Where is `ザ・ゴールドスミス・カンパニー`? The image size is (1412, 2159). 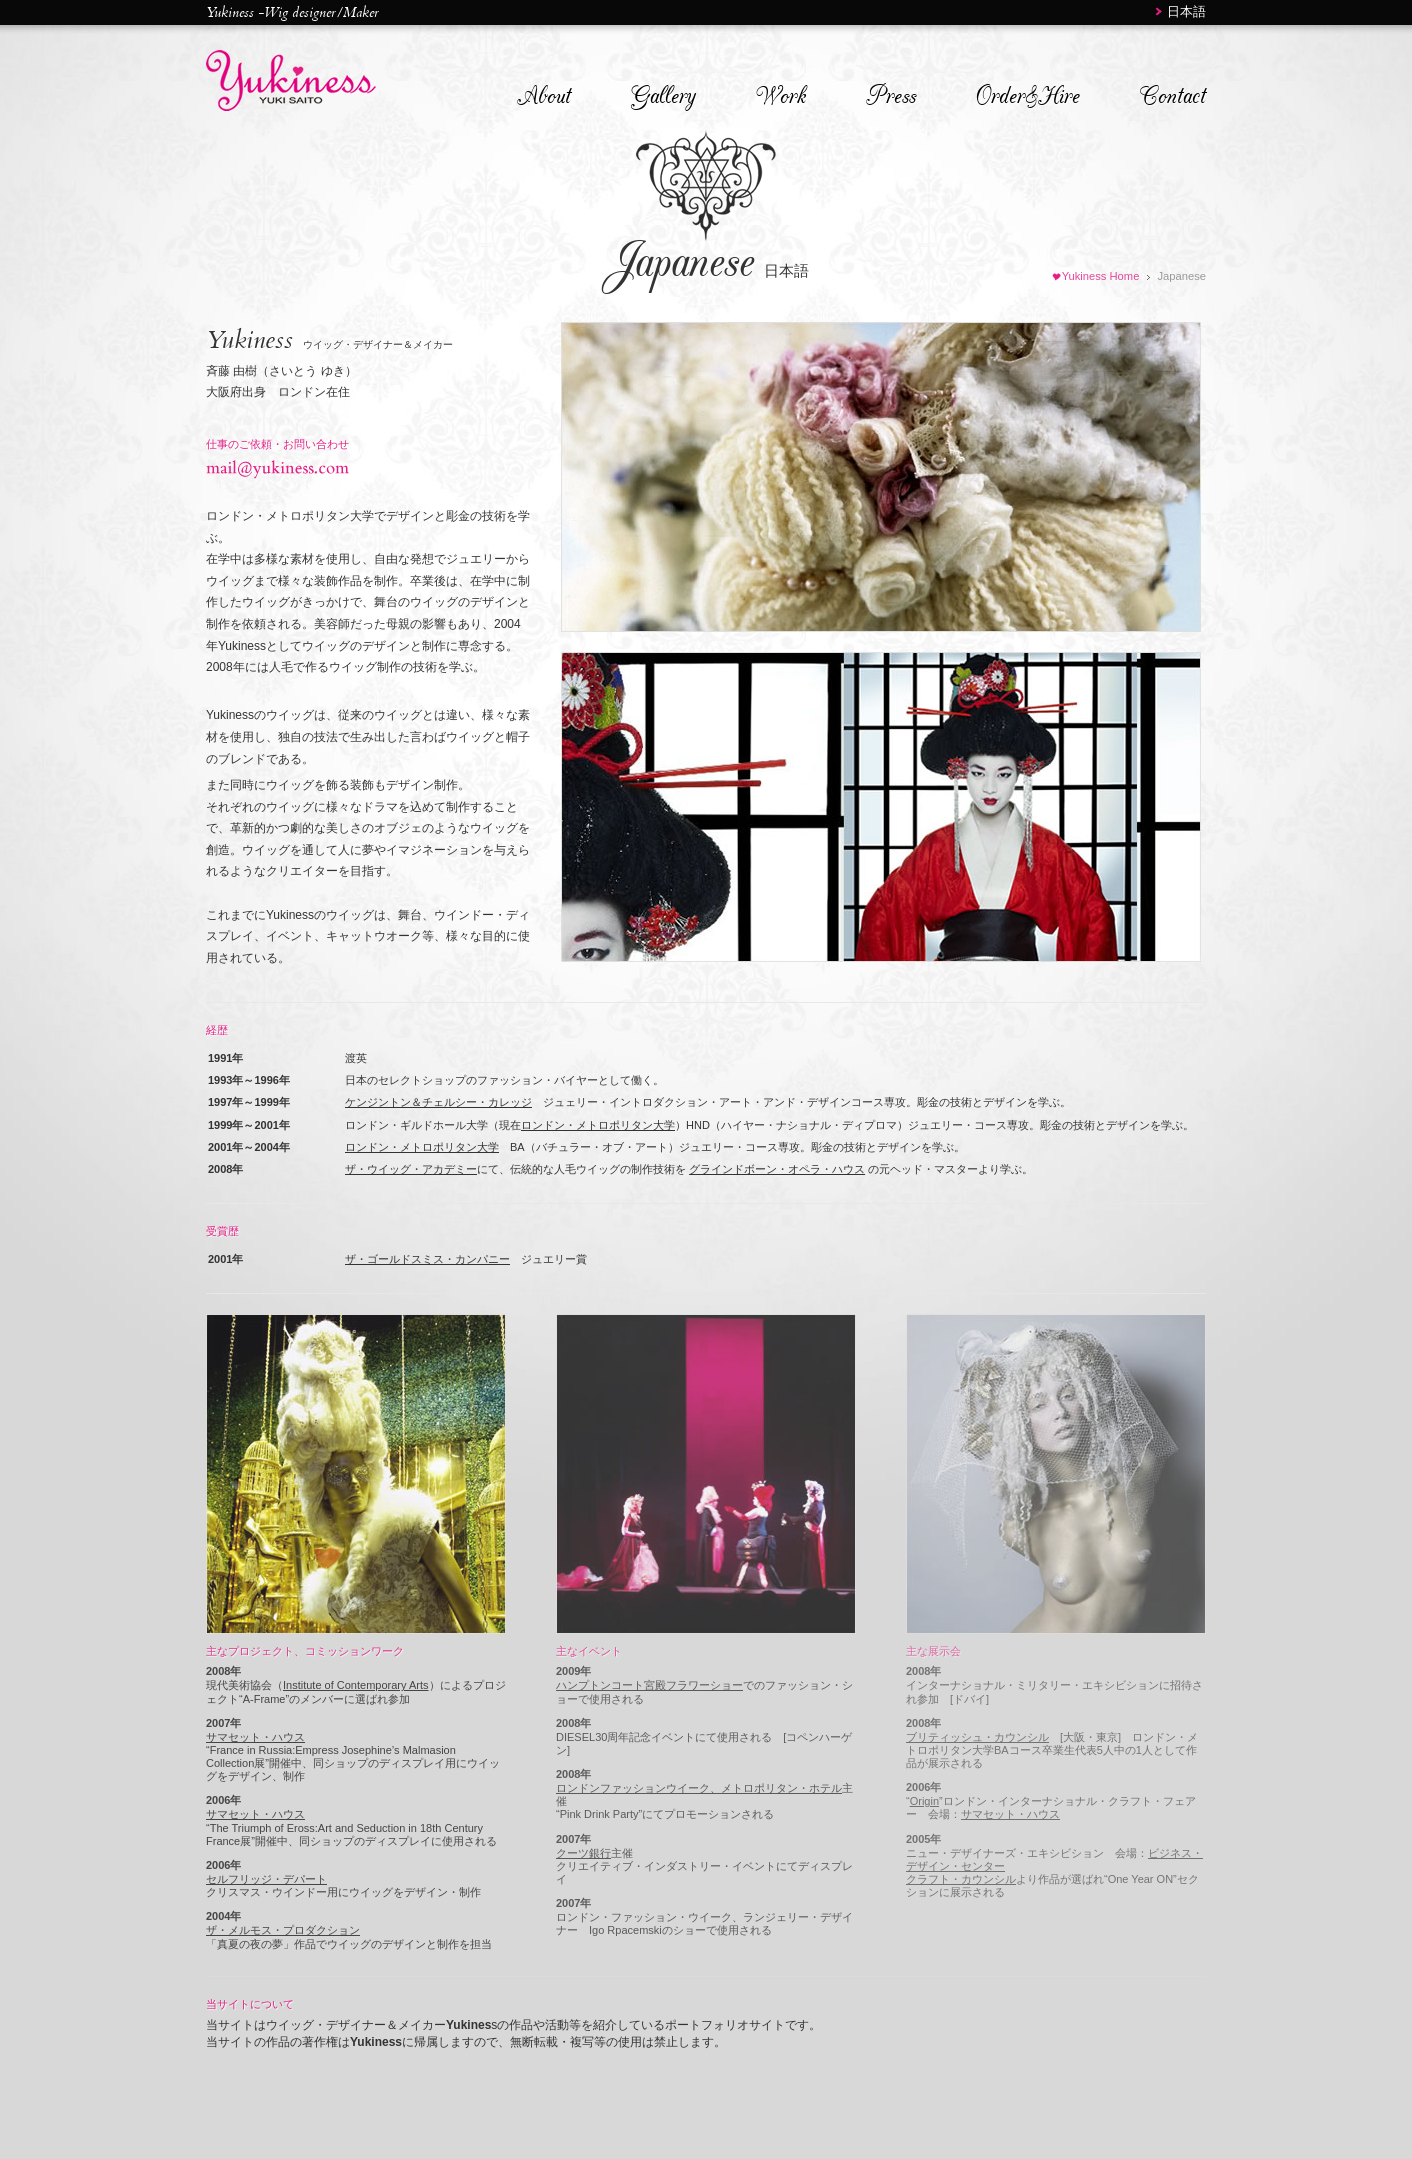 ザ・ゴールドスミス・カンパニー is located at coordinates (427, 1259).